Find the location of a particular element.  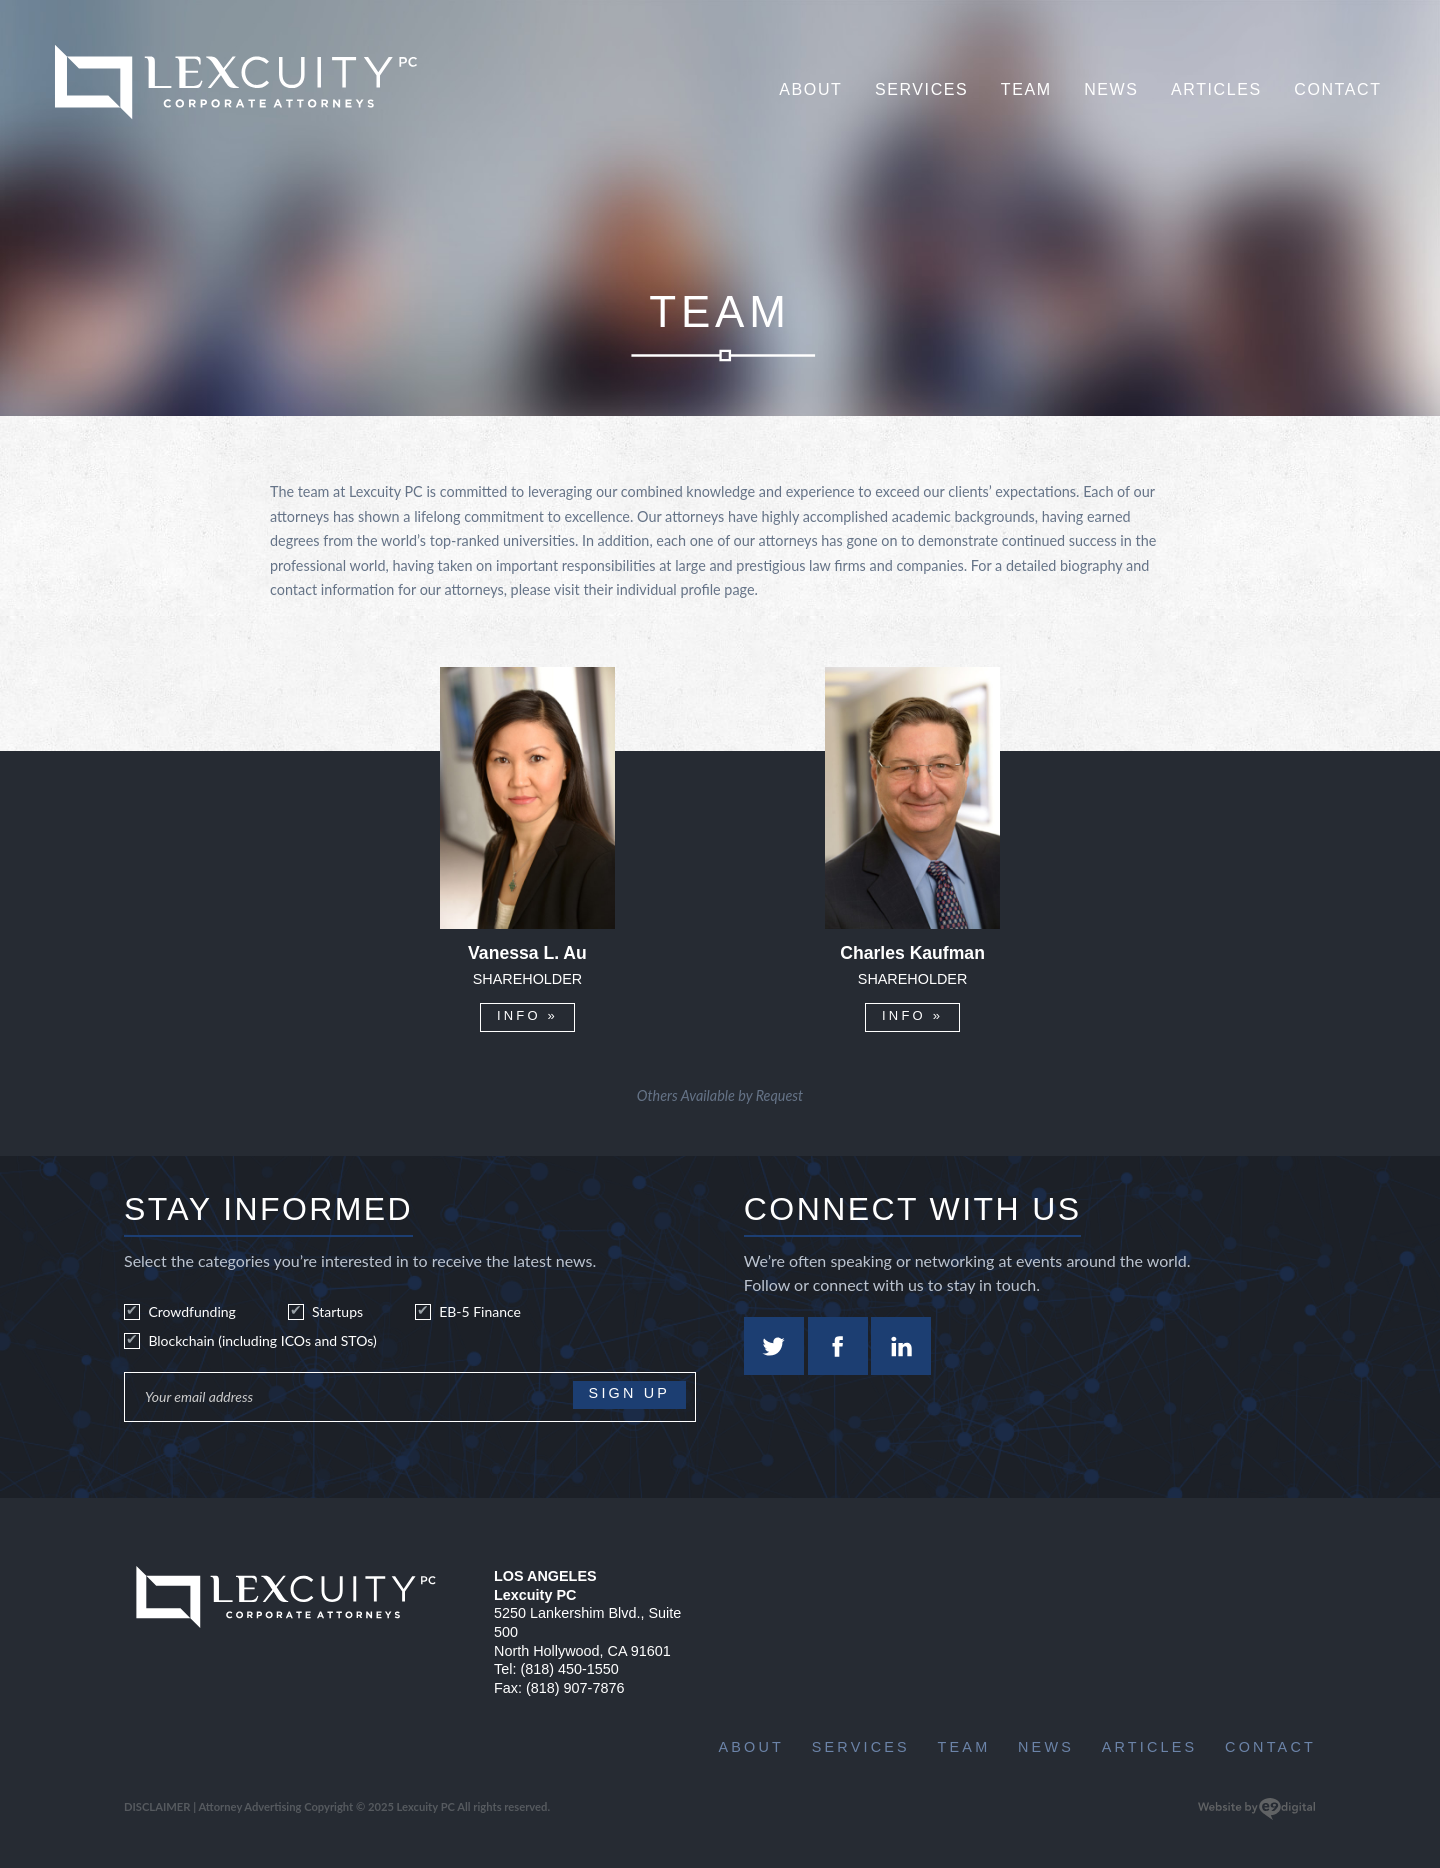

Team is located at coordinates (1026, 89).